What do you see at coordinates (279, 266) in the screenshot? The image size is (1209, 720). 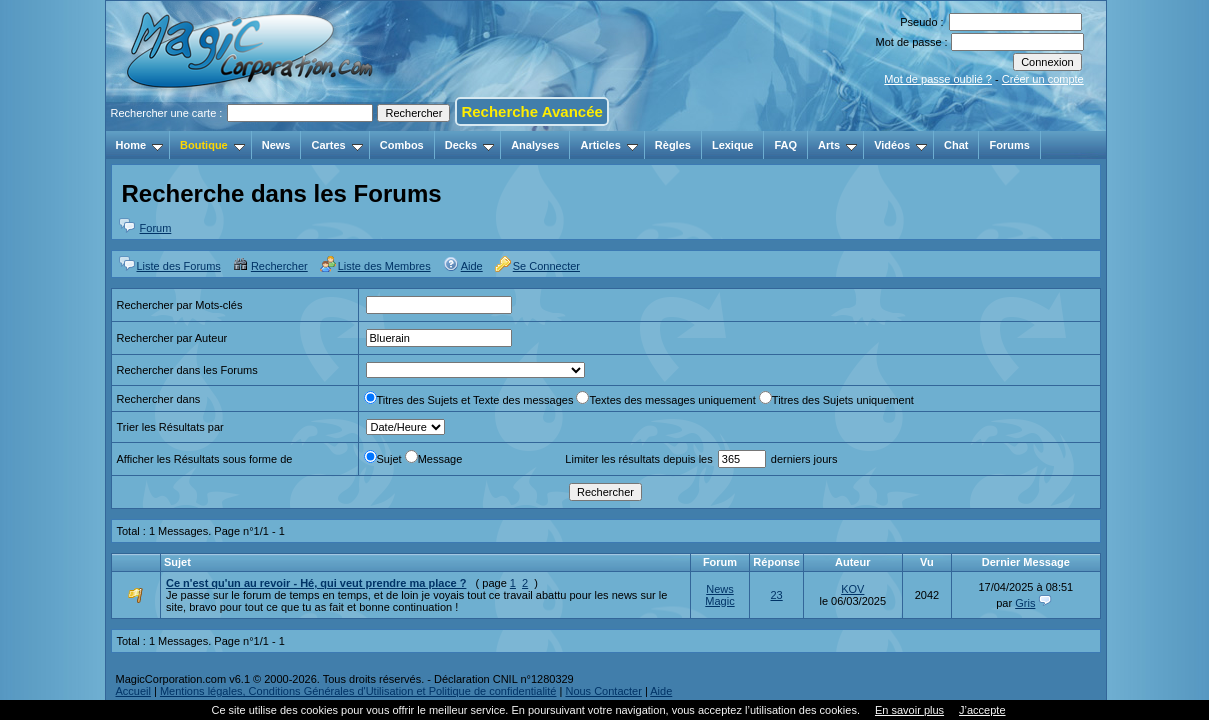 I see `Rechercher` at bounding box center [279, 266].